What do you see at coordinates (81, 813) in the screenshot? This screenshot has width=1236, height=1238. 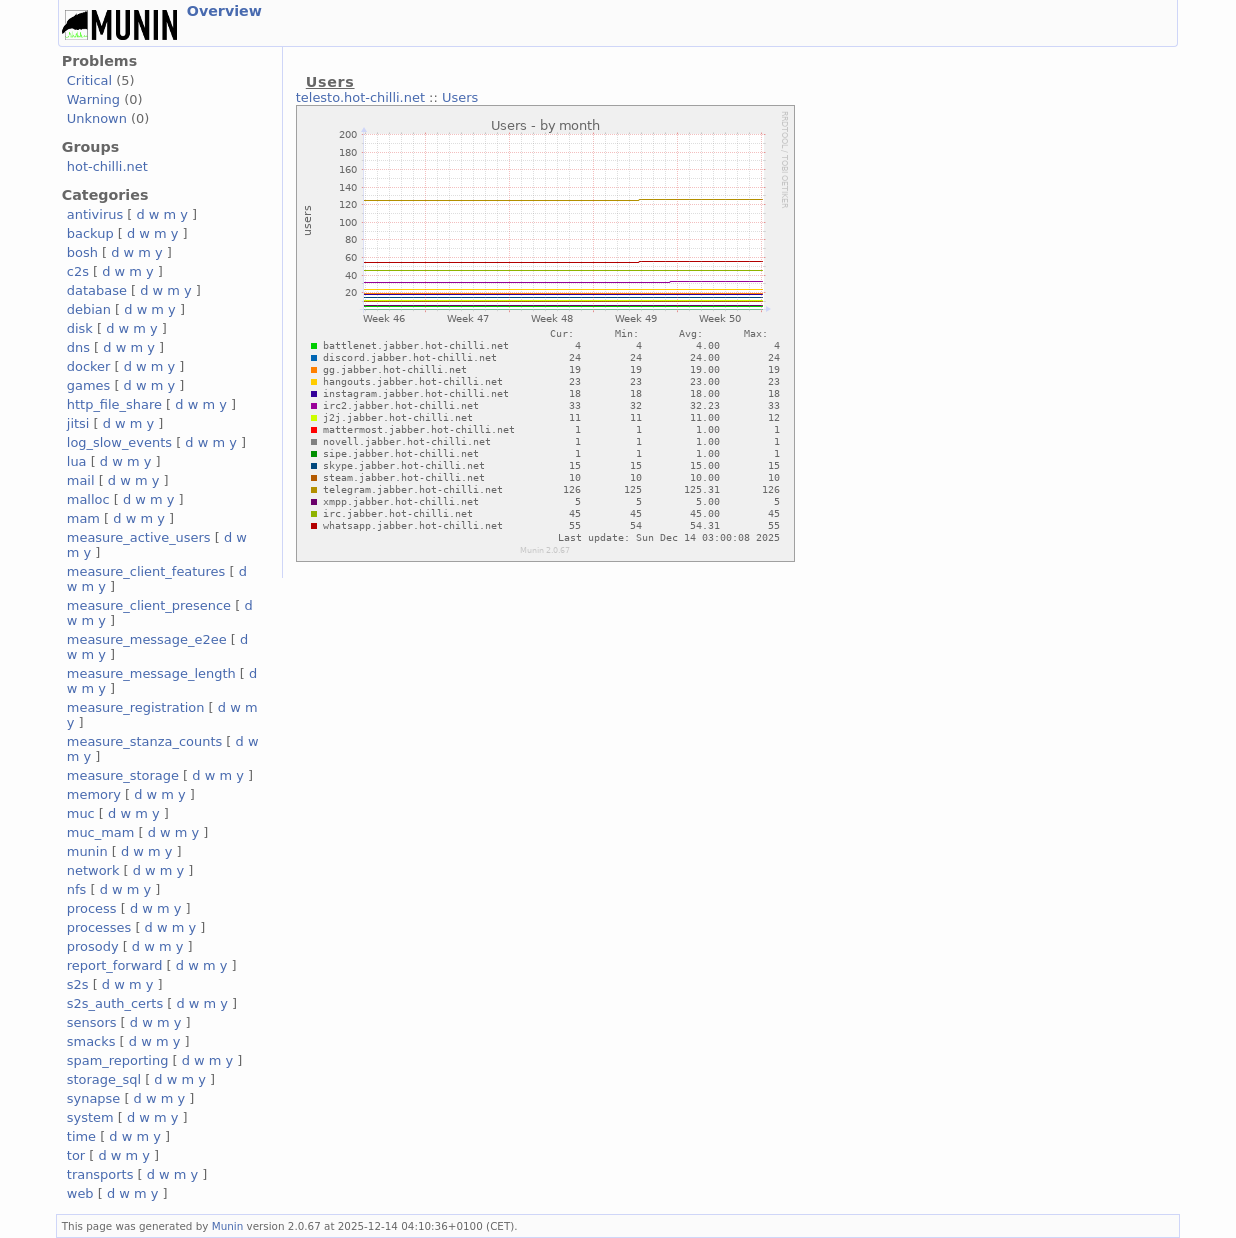 I see `muc` at bounding box center [81, 813].